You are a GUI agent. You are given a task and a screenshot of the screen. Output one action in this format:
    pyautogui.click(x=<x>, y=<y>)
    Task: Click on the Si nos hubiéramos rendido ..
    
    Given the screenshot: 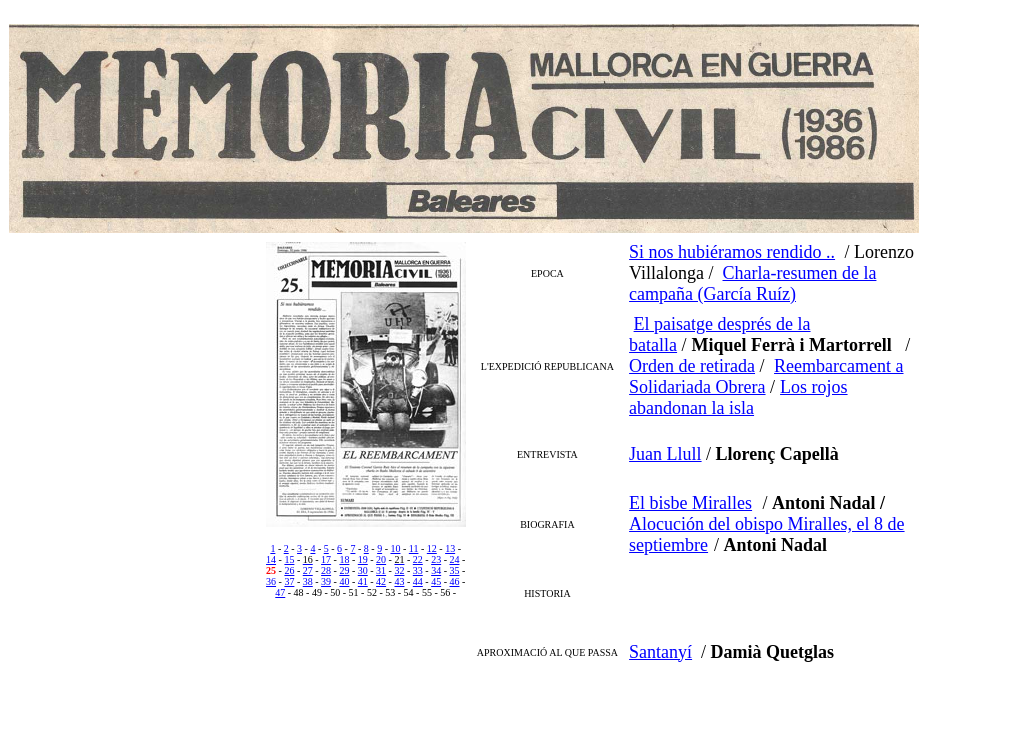 What is the action you would take?
    pyautogui.click(x=732, y=252)
    